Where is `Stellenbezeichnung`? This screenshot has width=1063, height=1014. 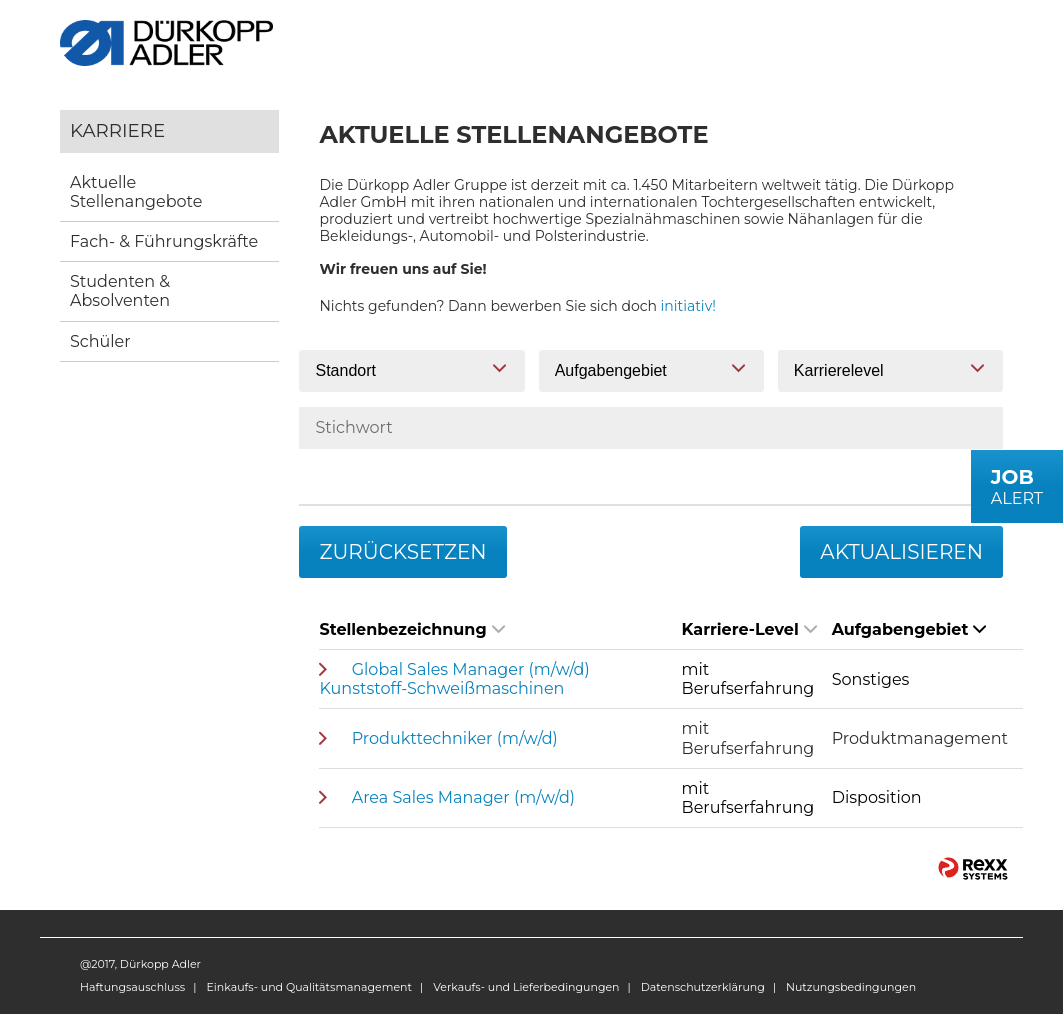 Stellenbezeichnung is located at coordinates (411, 629).